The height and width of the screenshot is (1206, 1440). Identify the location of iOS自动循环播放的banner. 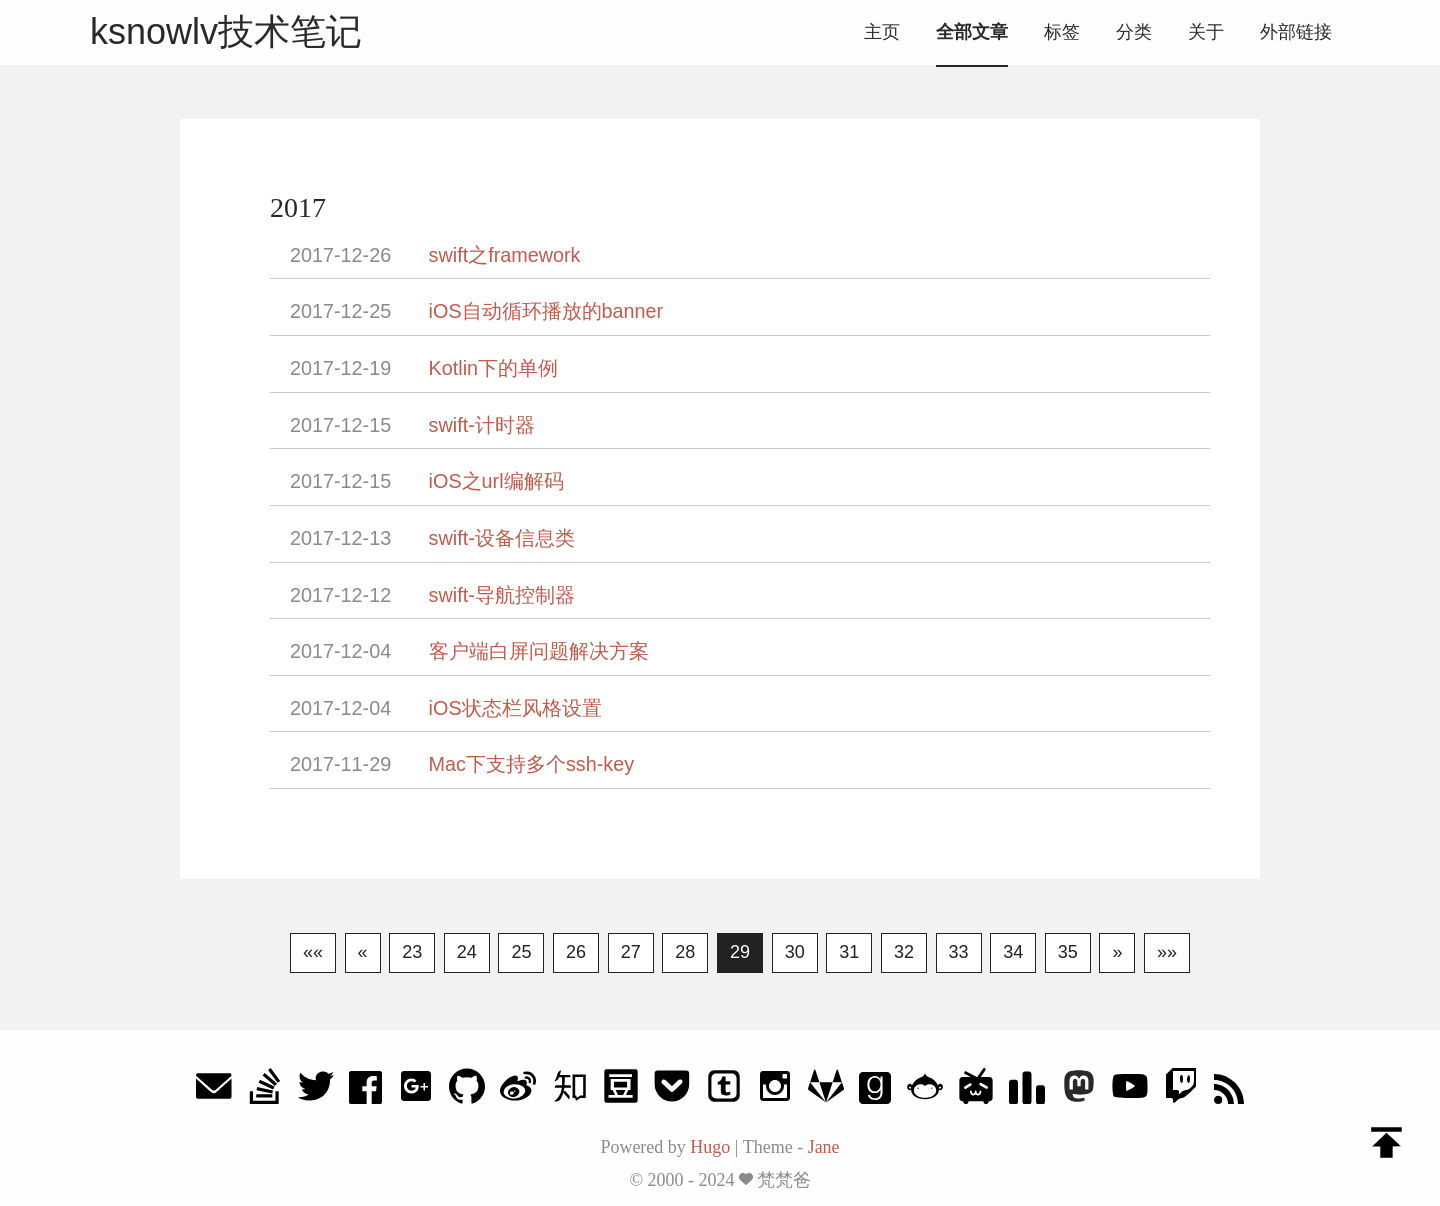
(546, 311).